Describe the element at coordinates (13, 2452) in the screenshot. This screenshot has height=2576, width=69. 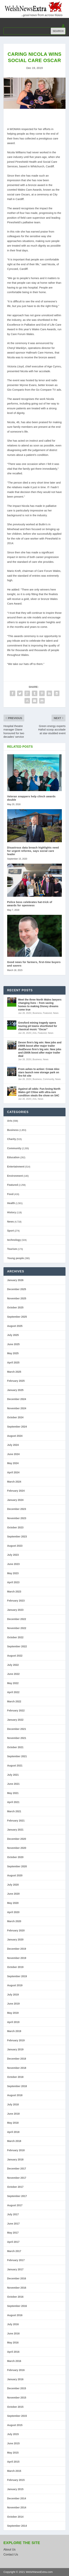
I see `May 2015` at that location.